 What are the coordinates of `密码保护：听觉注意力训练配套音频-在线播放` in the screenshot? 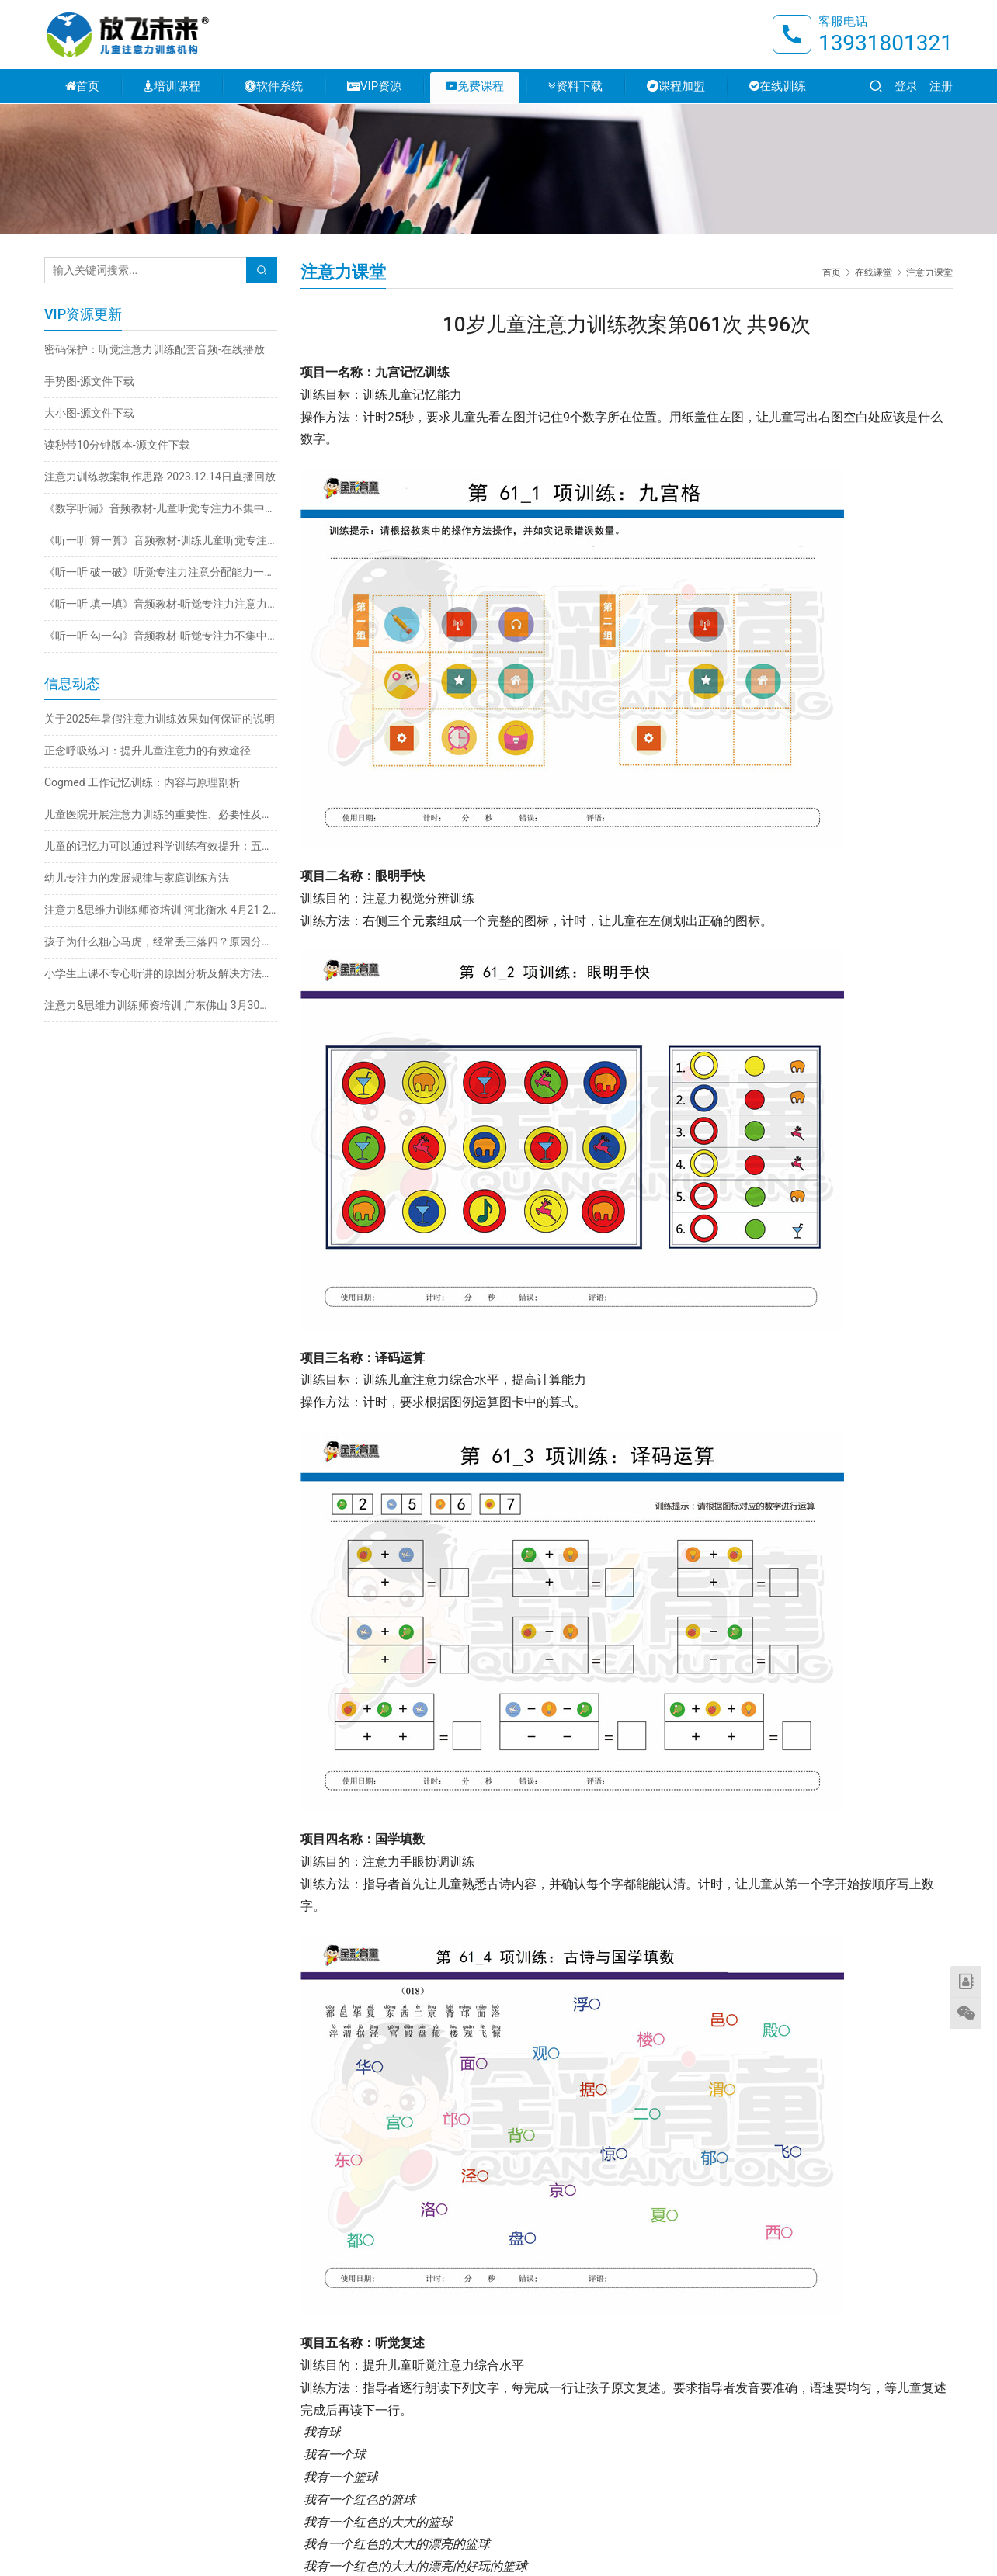 It's located at (154, 349).